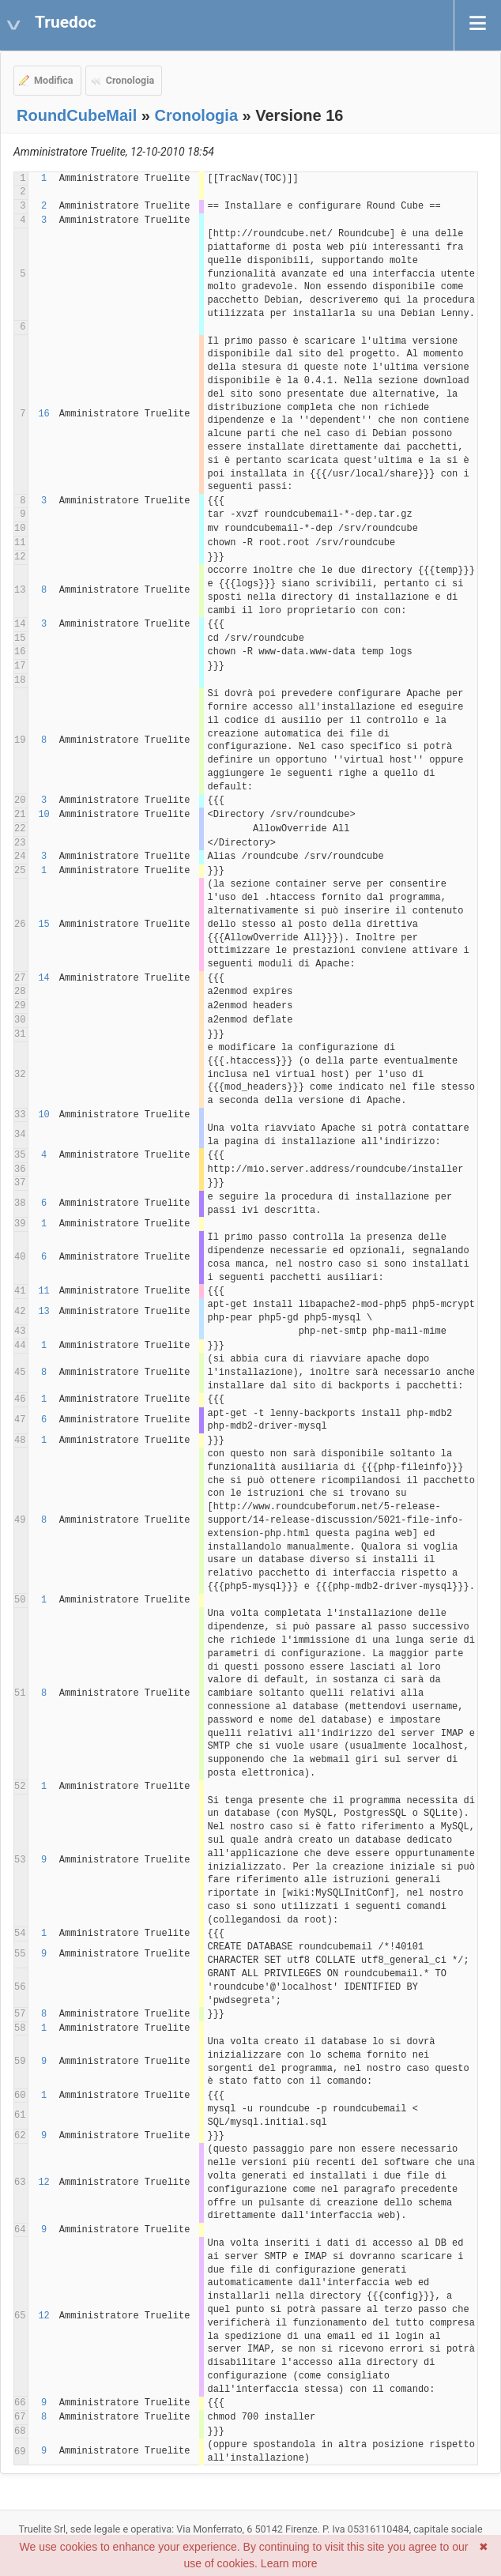 The width and height of the screenshot is (501, 2576). What do you see at coordinates (130, 80) in the screenshot?
I see `Cronologia` at bounding box center [130, 80].